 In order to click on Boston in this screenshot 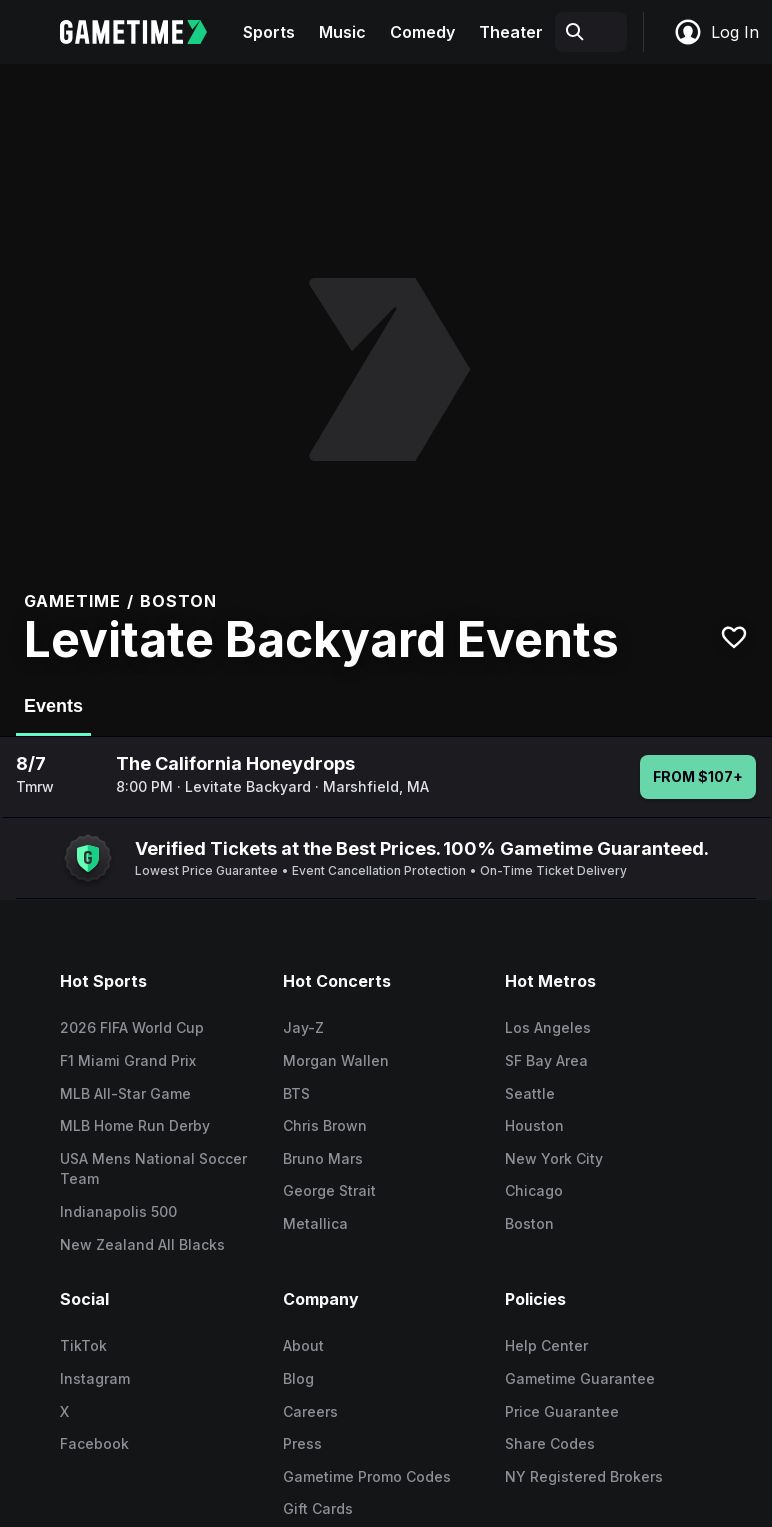, I will do `click(529, 1223)`.